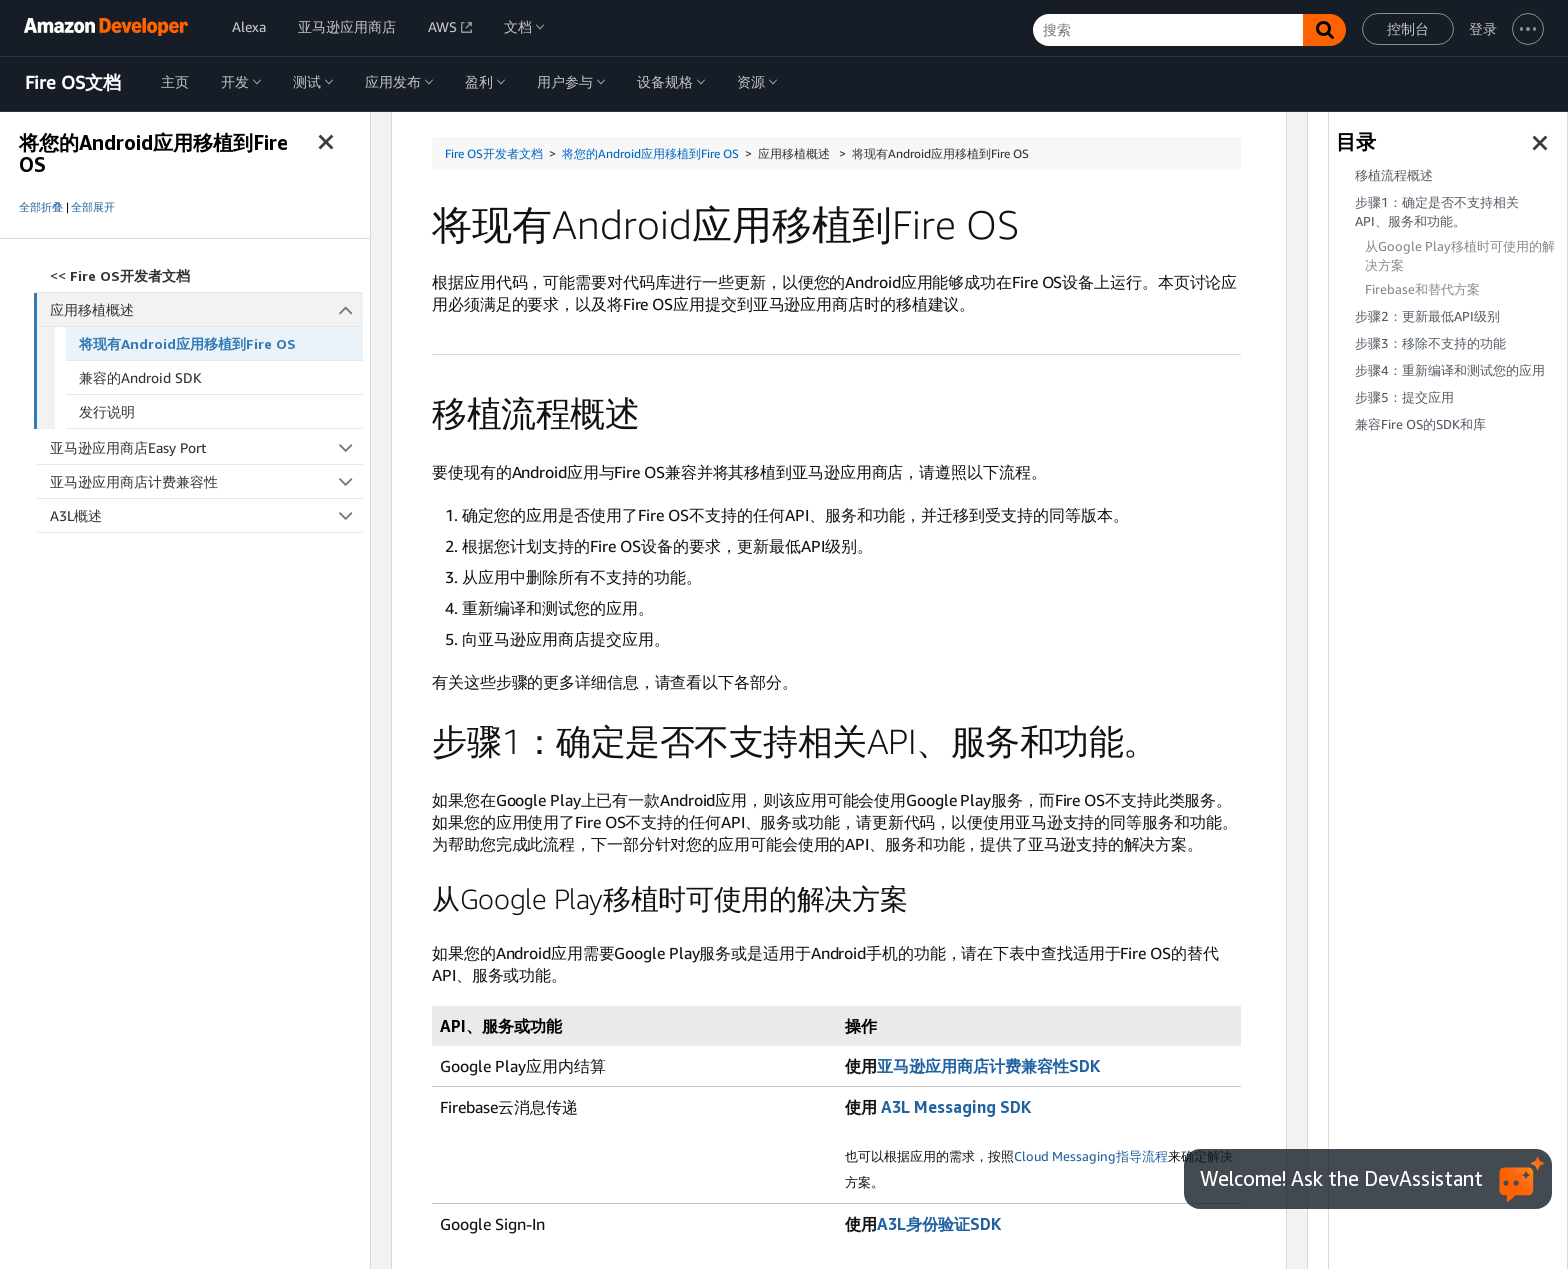 Image resolution: width=1568 pixels, height=1269 pixels. Describe the element at coordinates (1394, 175) in the screenshot. I see `移植流程概述` at that location.